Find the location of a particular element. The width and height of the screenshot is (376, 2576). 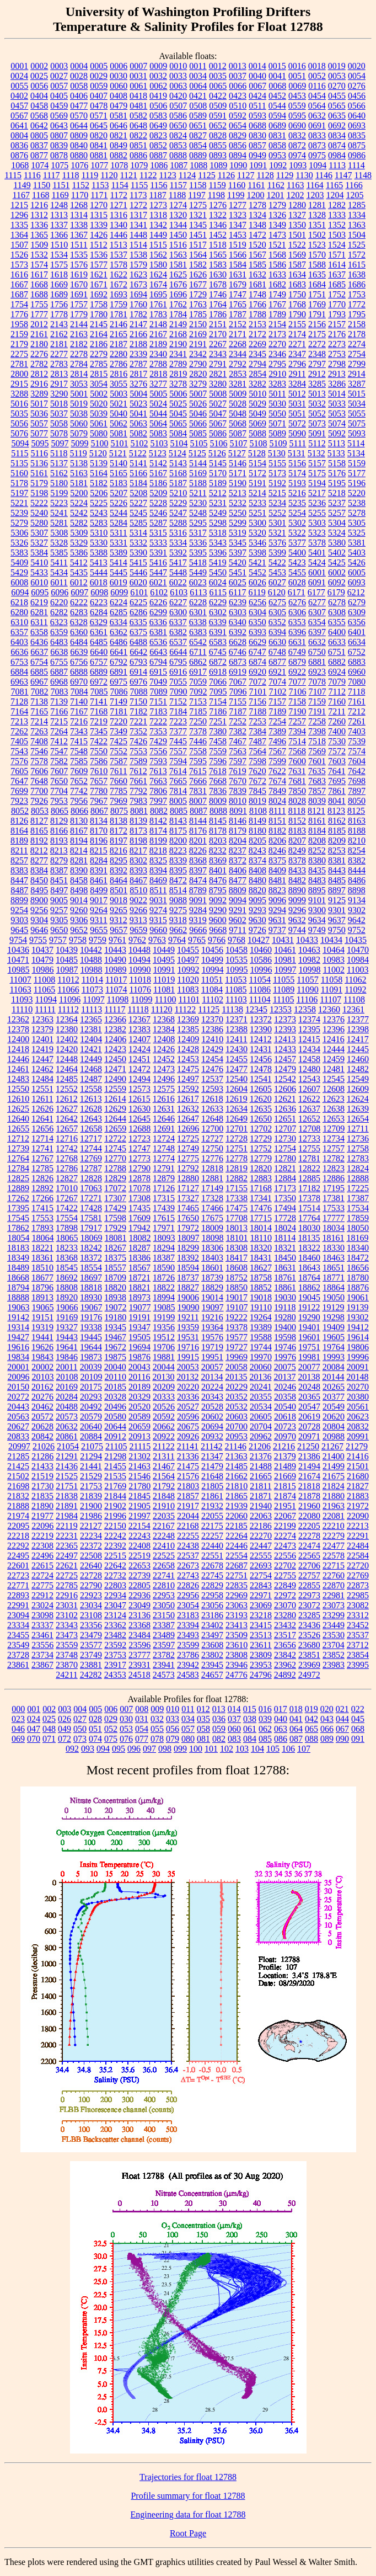

10448 is located at coordinates (139, 949).